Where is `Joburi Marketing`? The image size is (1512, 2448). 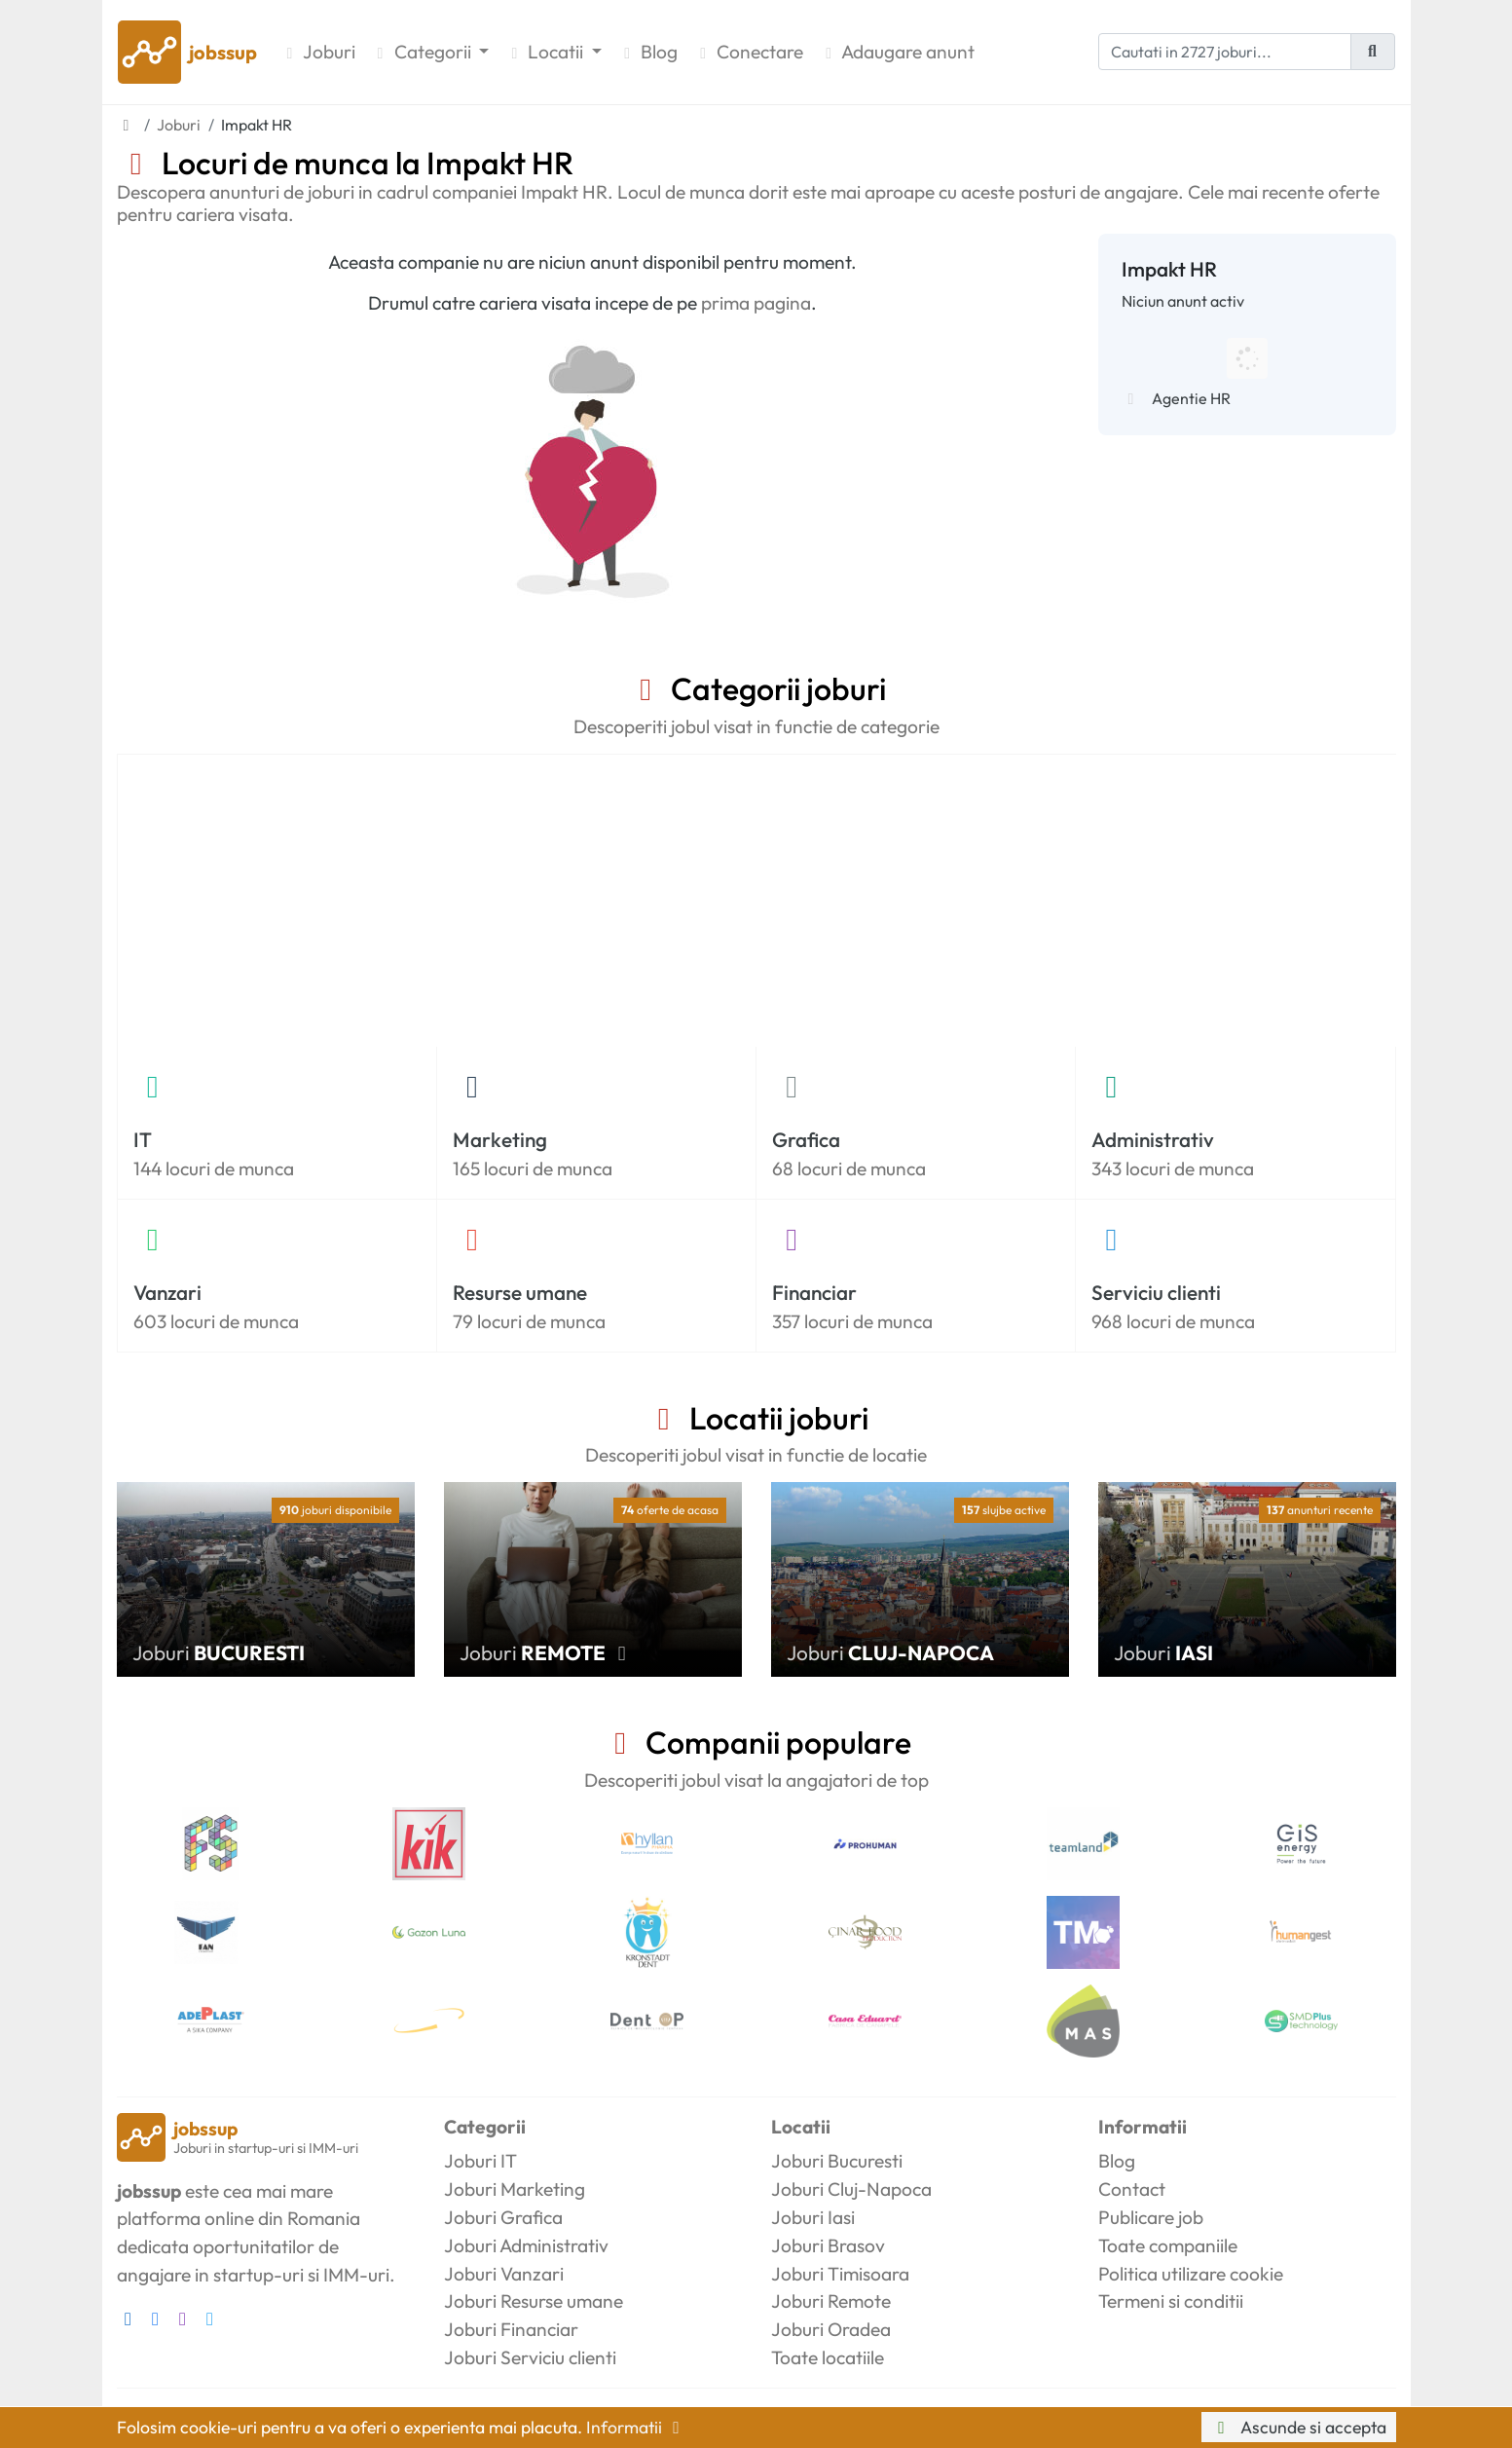
Joburi Marketing is located at coordinates (514, 2189).